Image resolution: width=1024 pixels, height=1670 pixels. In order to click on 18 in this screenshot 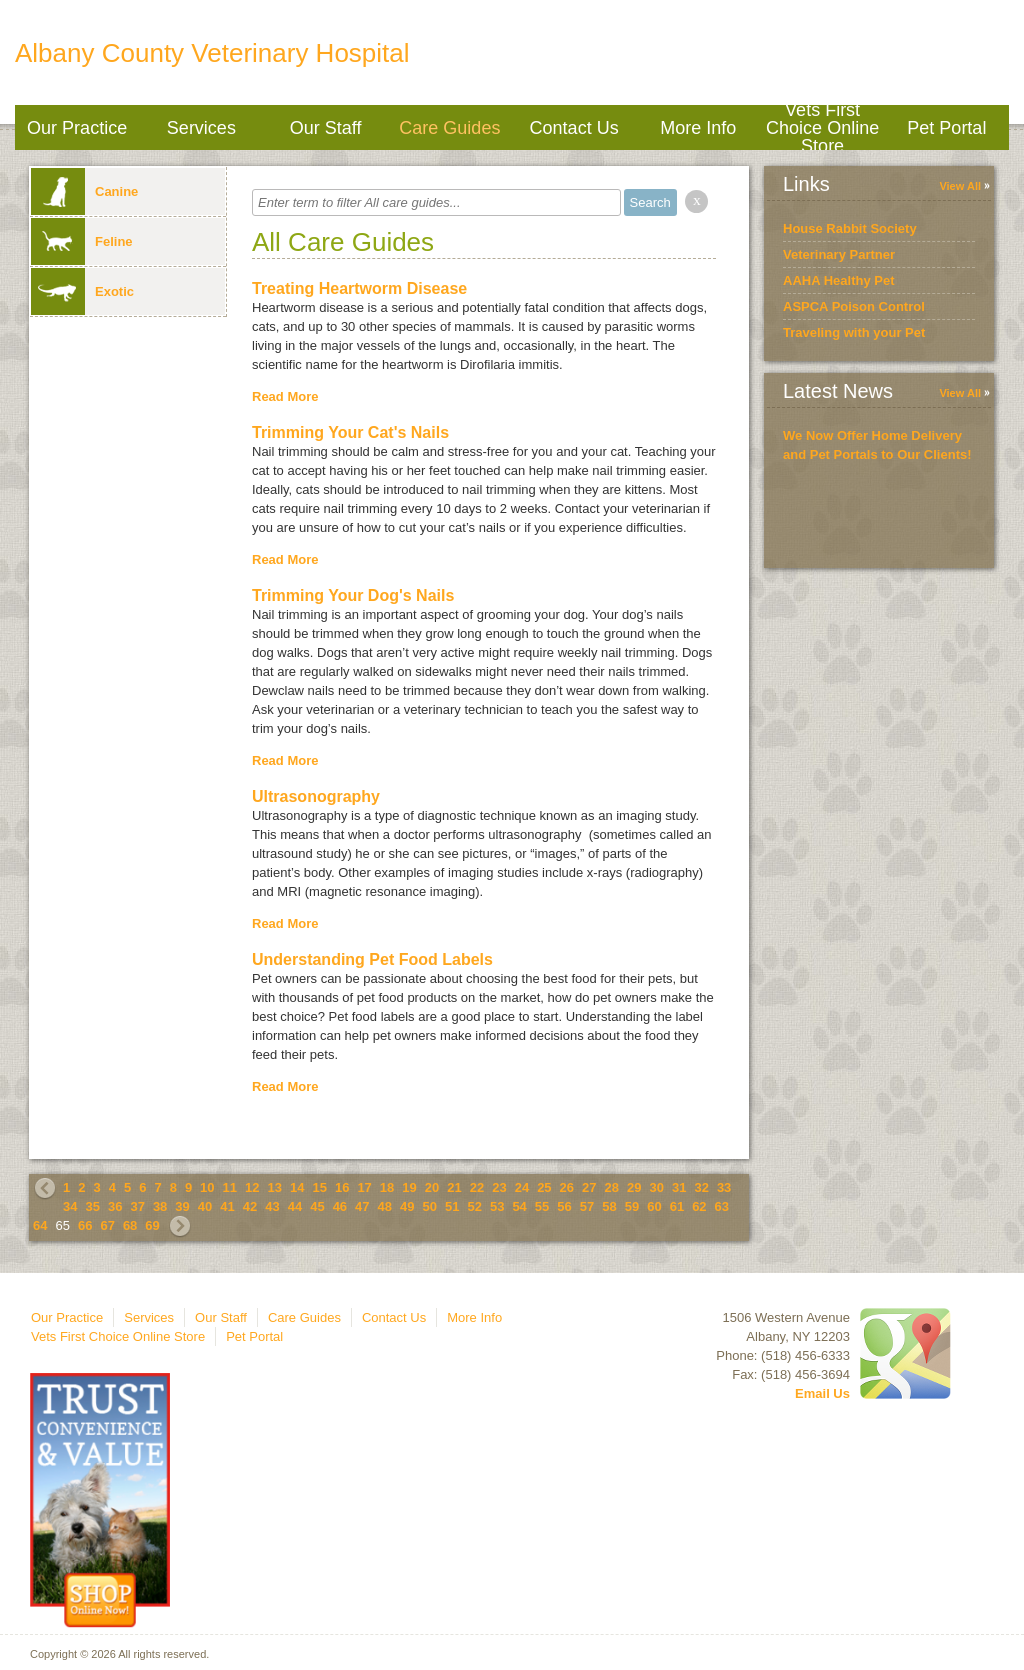, I will do `click(387, 1187)`.